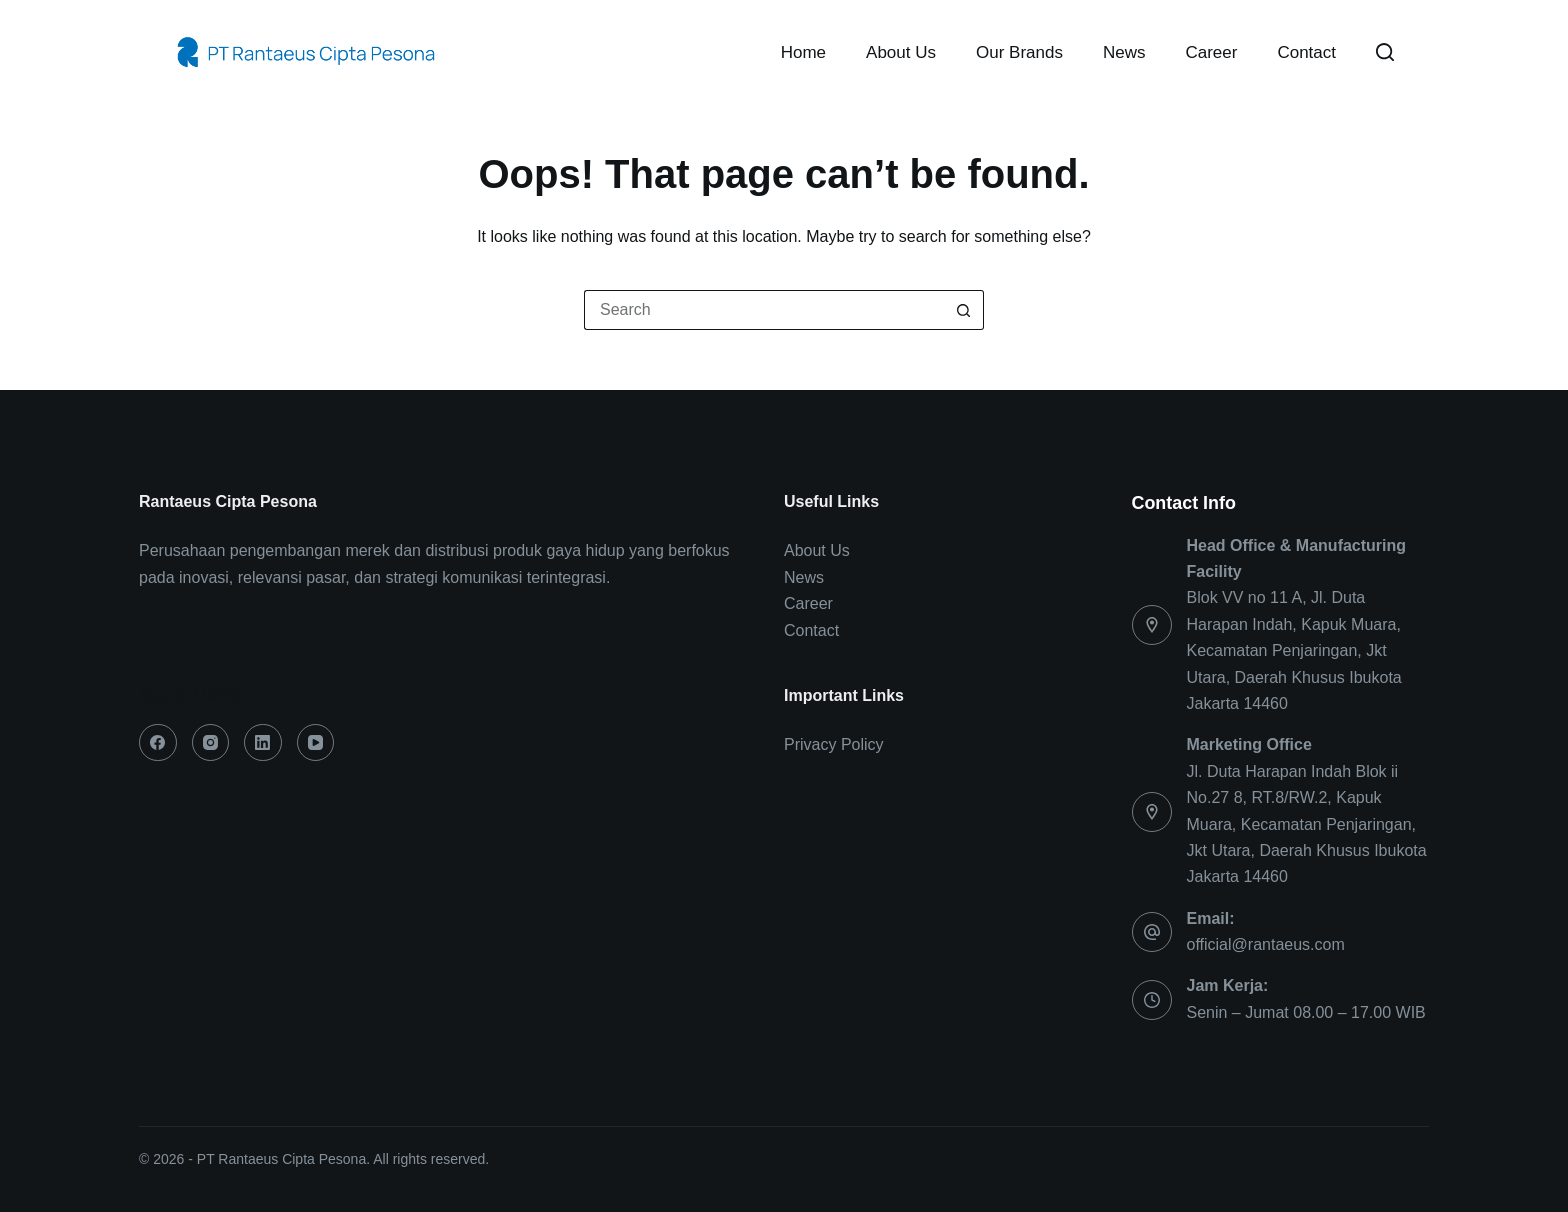 The image size is (1568, 1212). What do you see at coordinates (211, 743) in the screenshot?
I see `[Instagram]` at bounding box center [211, 743].